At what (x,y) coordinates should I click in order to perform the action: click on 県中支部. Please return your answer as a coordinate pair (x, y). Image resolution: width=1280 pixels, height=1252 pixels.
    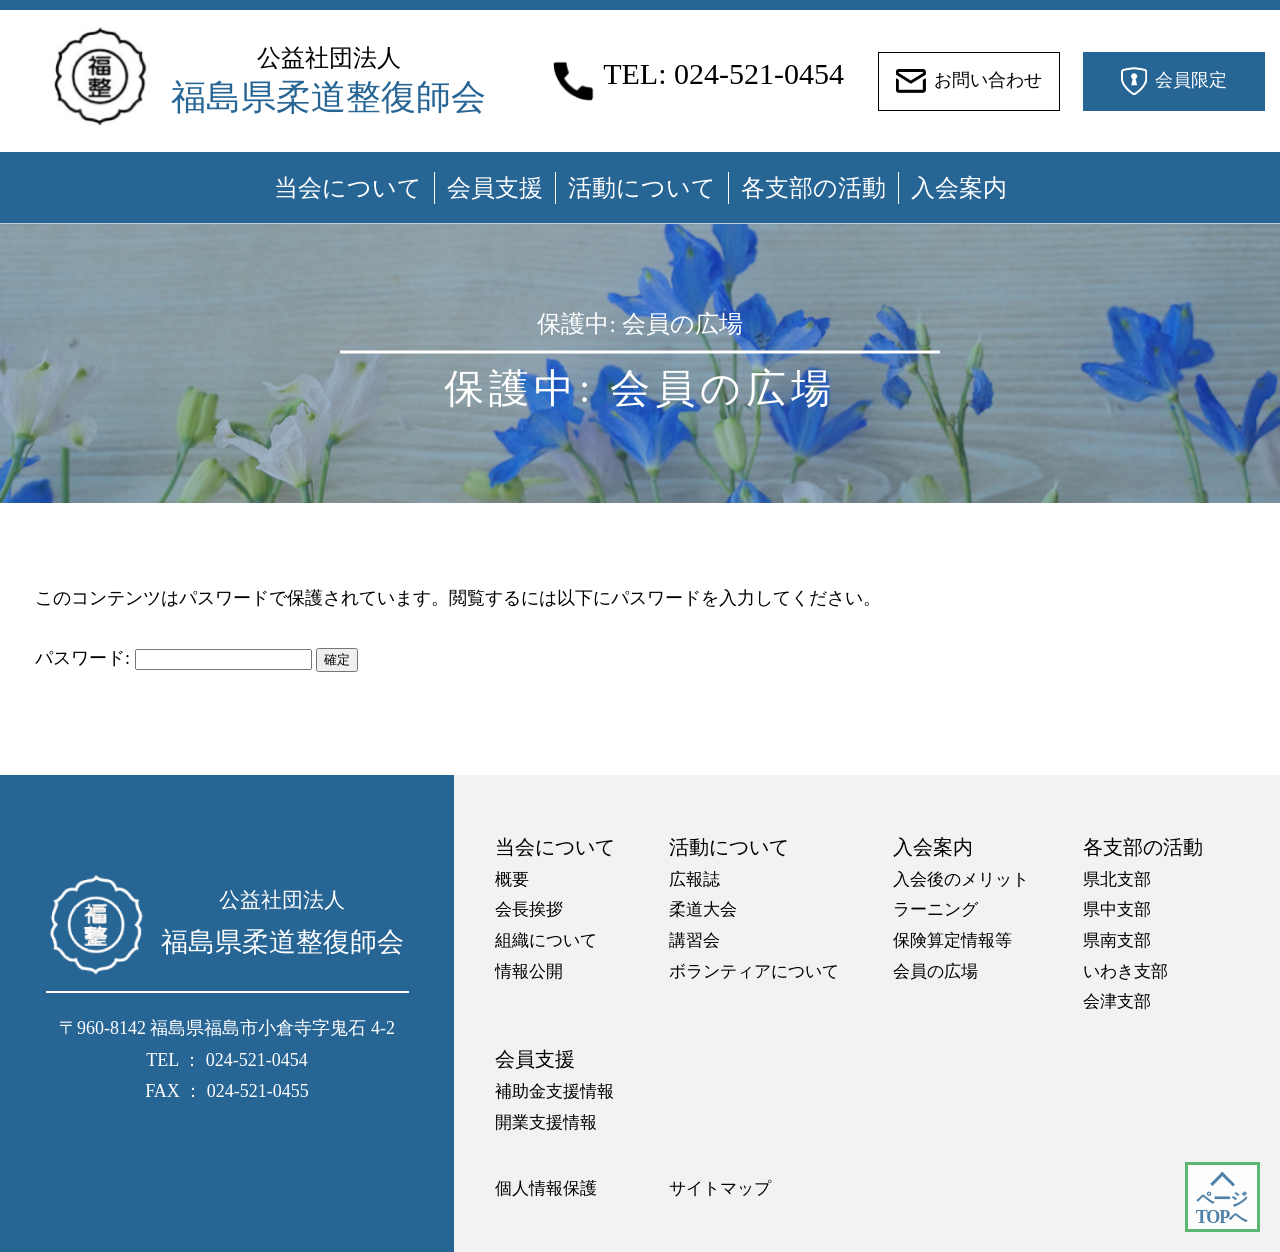
    Looking at the image, I should click on (1117, 909).